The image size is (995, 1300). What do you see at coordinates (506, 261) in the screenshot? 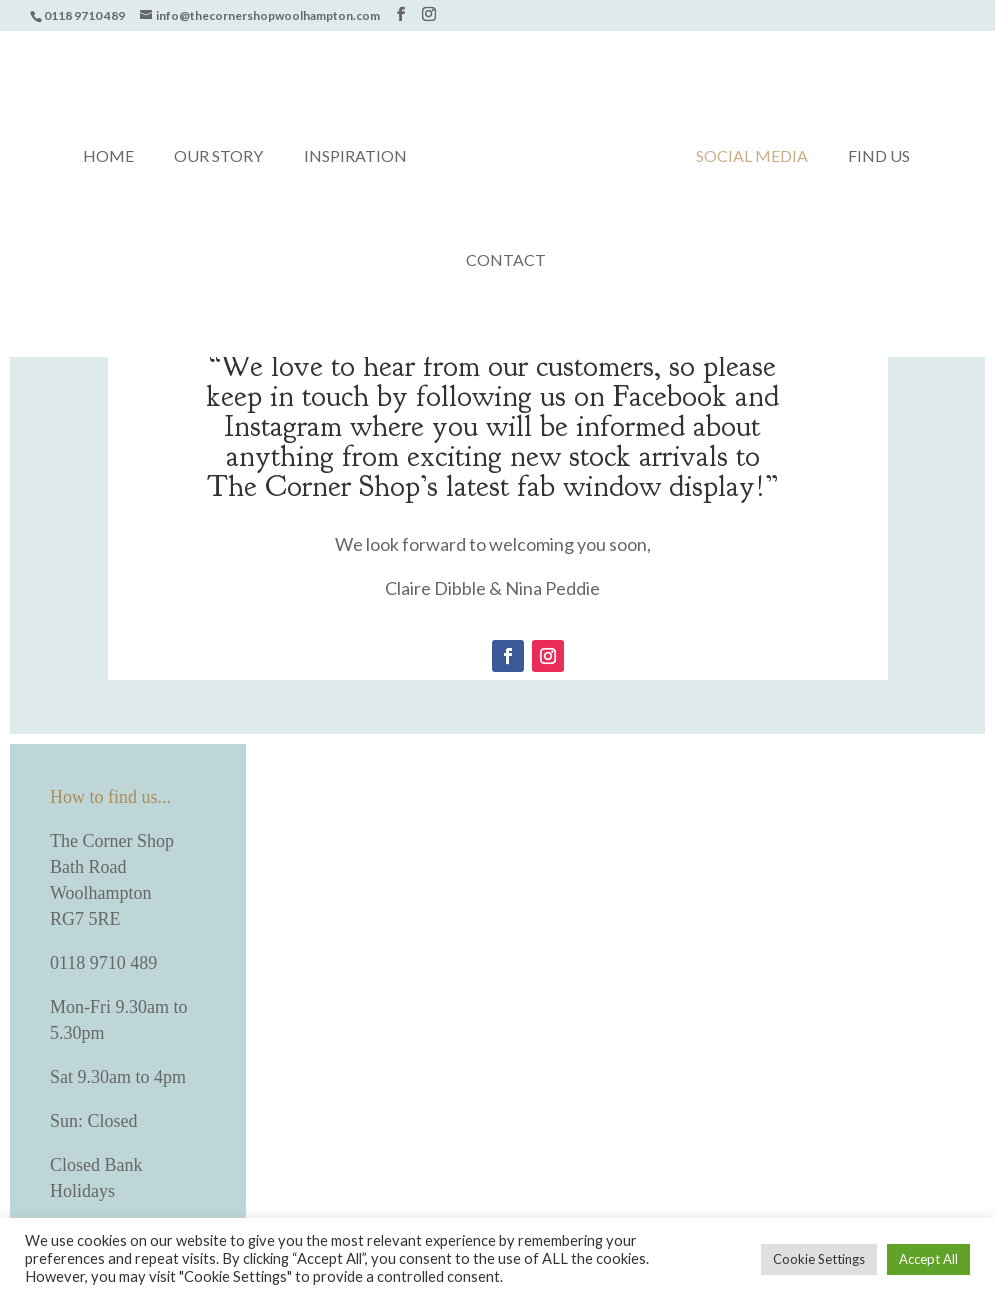
I see `Contact` at bounding box center [506, 261].